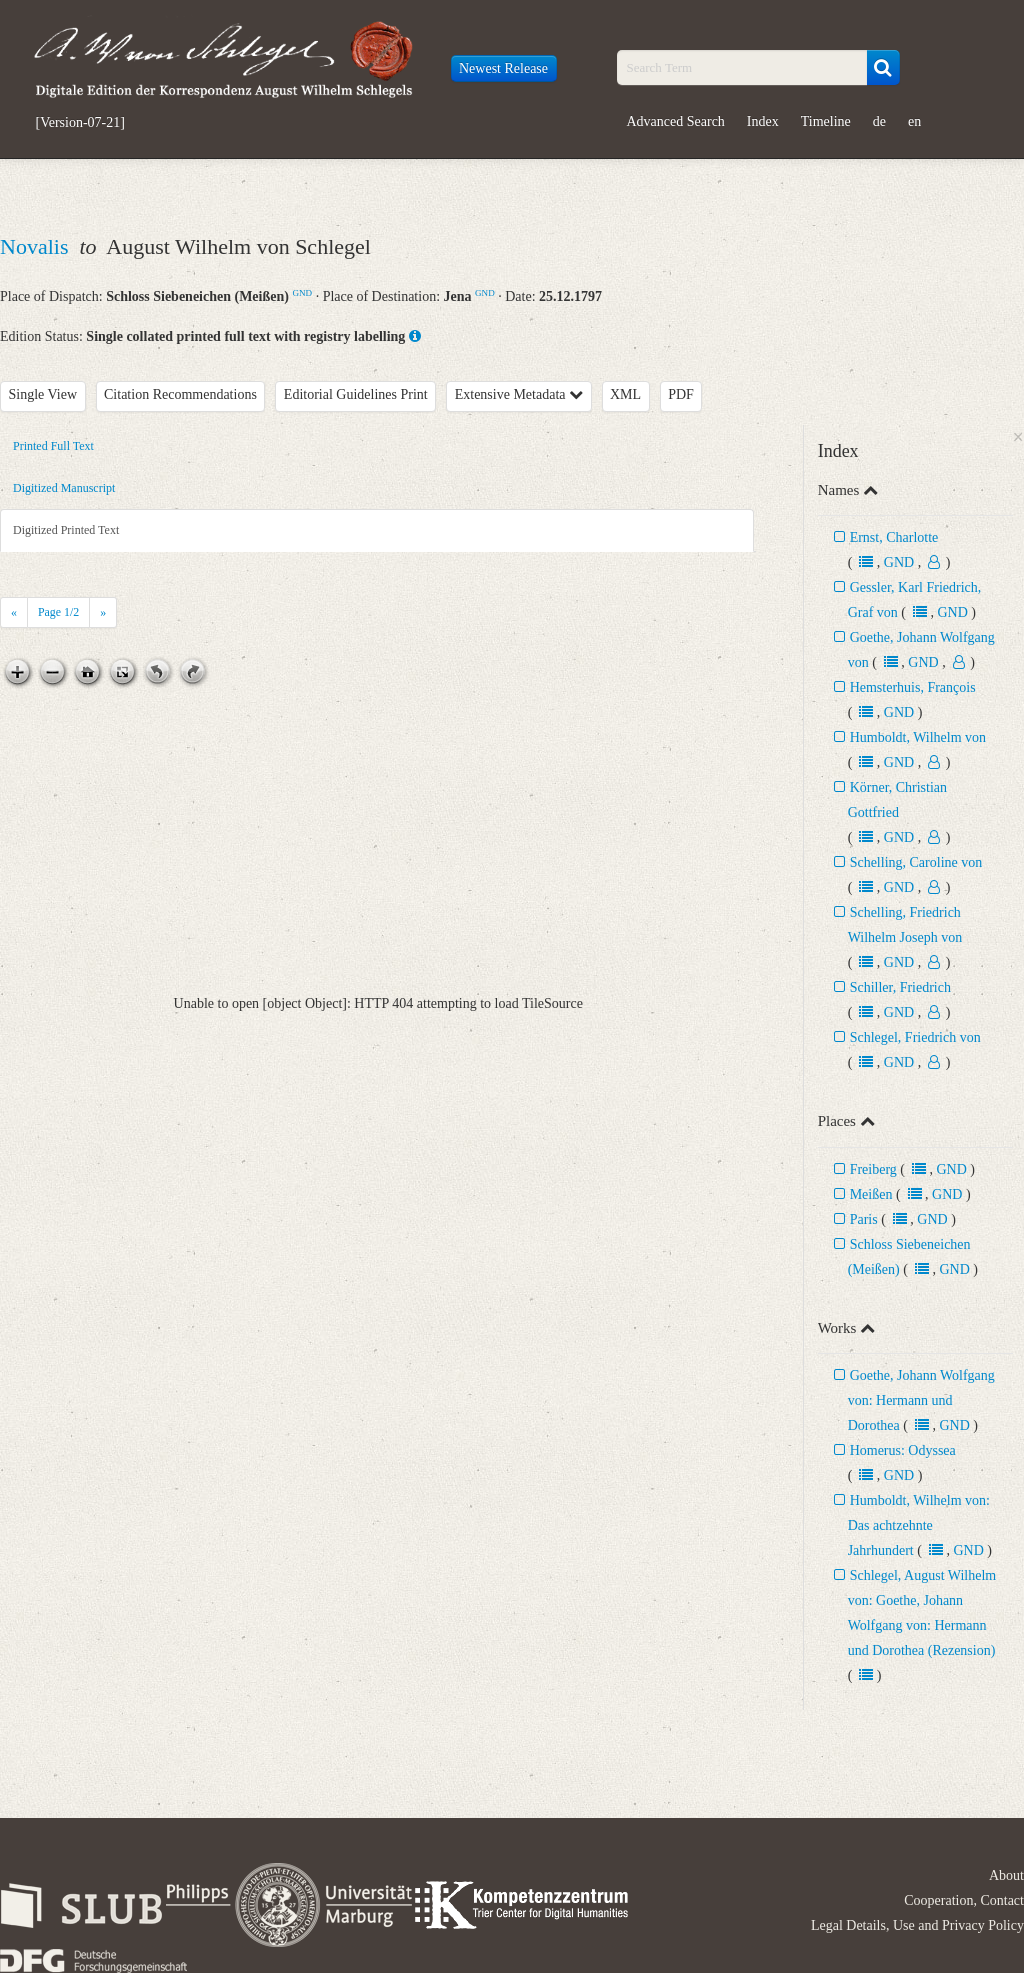 The image size is (1024, 1973). Describe the element at coordinates (914, 121) in the screenshot. I see `en` at that location.